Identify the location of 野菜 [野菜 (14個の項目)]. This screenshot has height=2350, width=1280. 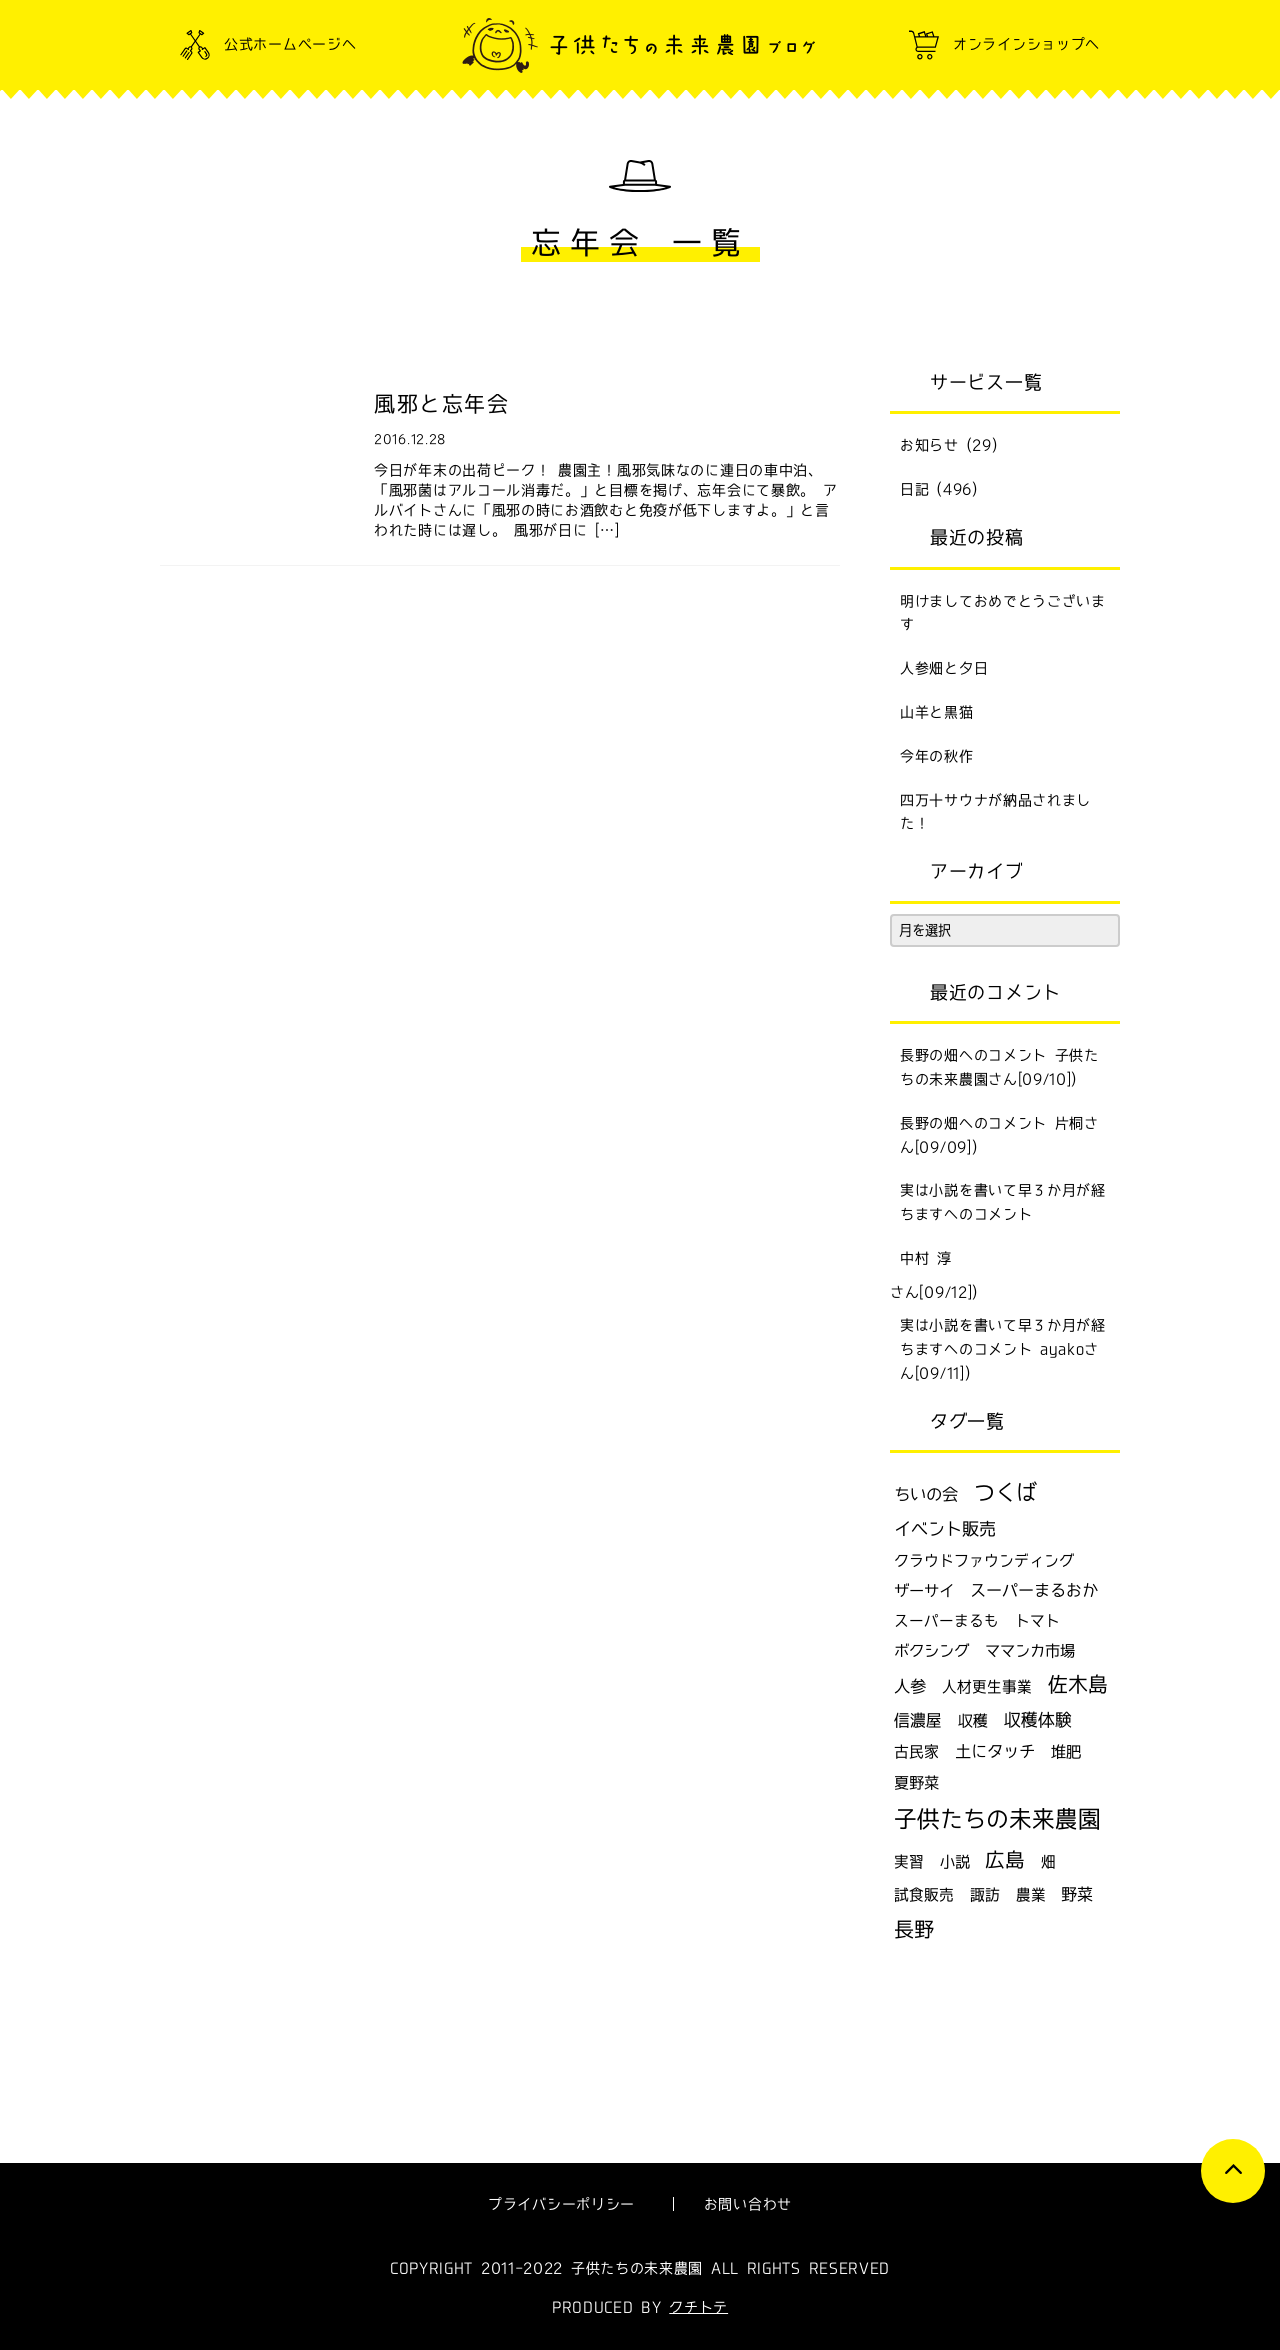
(1077, 1894).